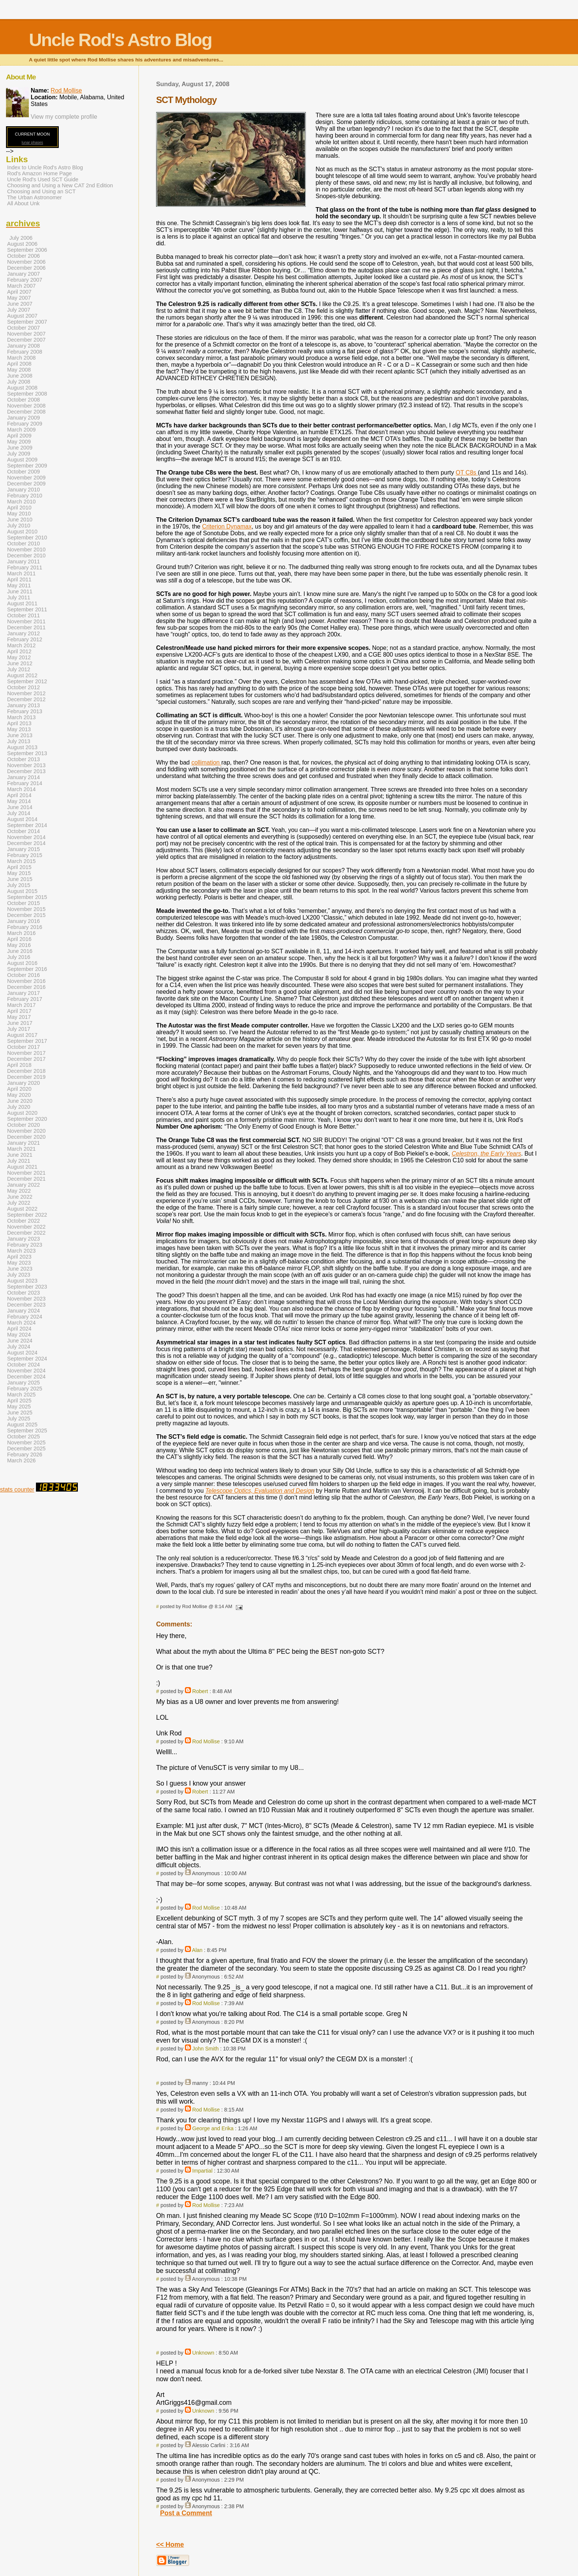 The width and height of the screenshot is (578, 2576). I want to click on February 2025, so click(24, 1389).